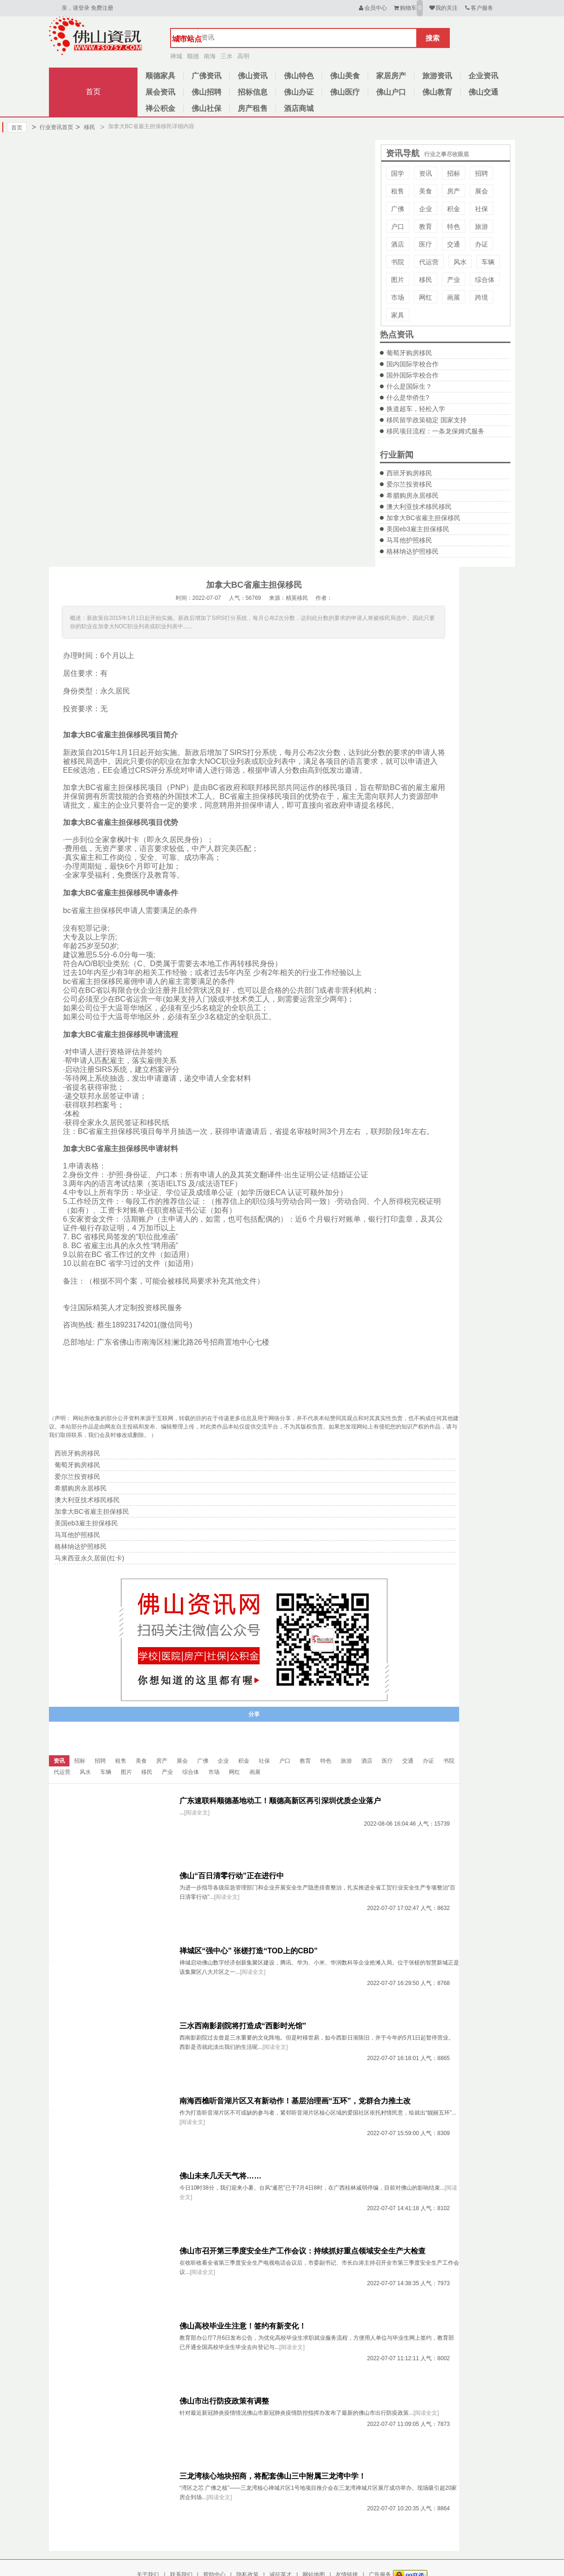 The height and width of the screenshot is (2576, 564). Describe the element at coordinates (93, 92) in the screenshot. I see `首页` at that location.